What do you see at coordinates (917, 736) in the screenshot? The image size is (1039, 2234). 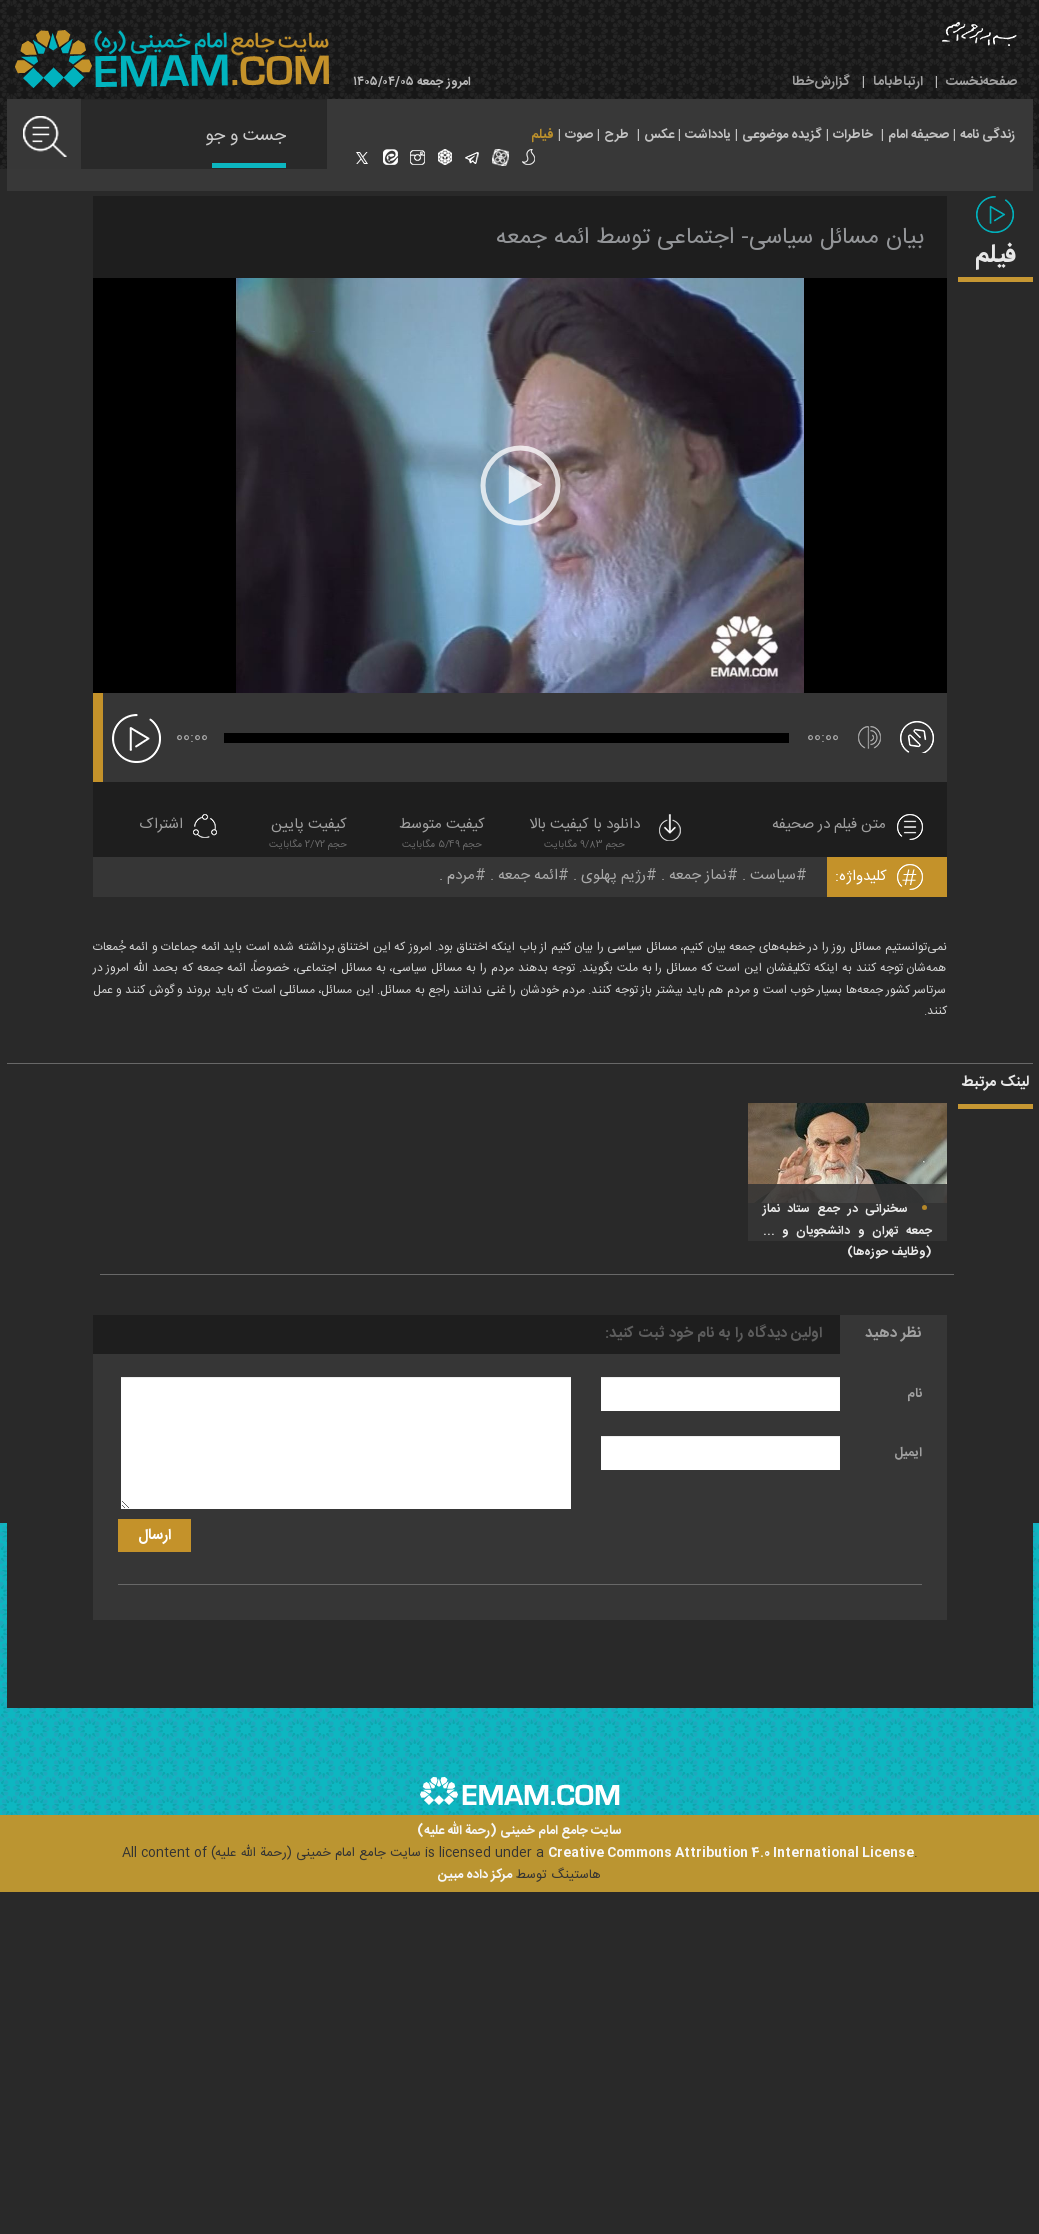 I see `[تمام صفحه]` at bounding box center [917, 736].